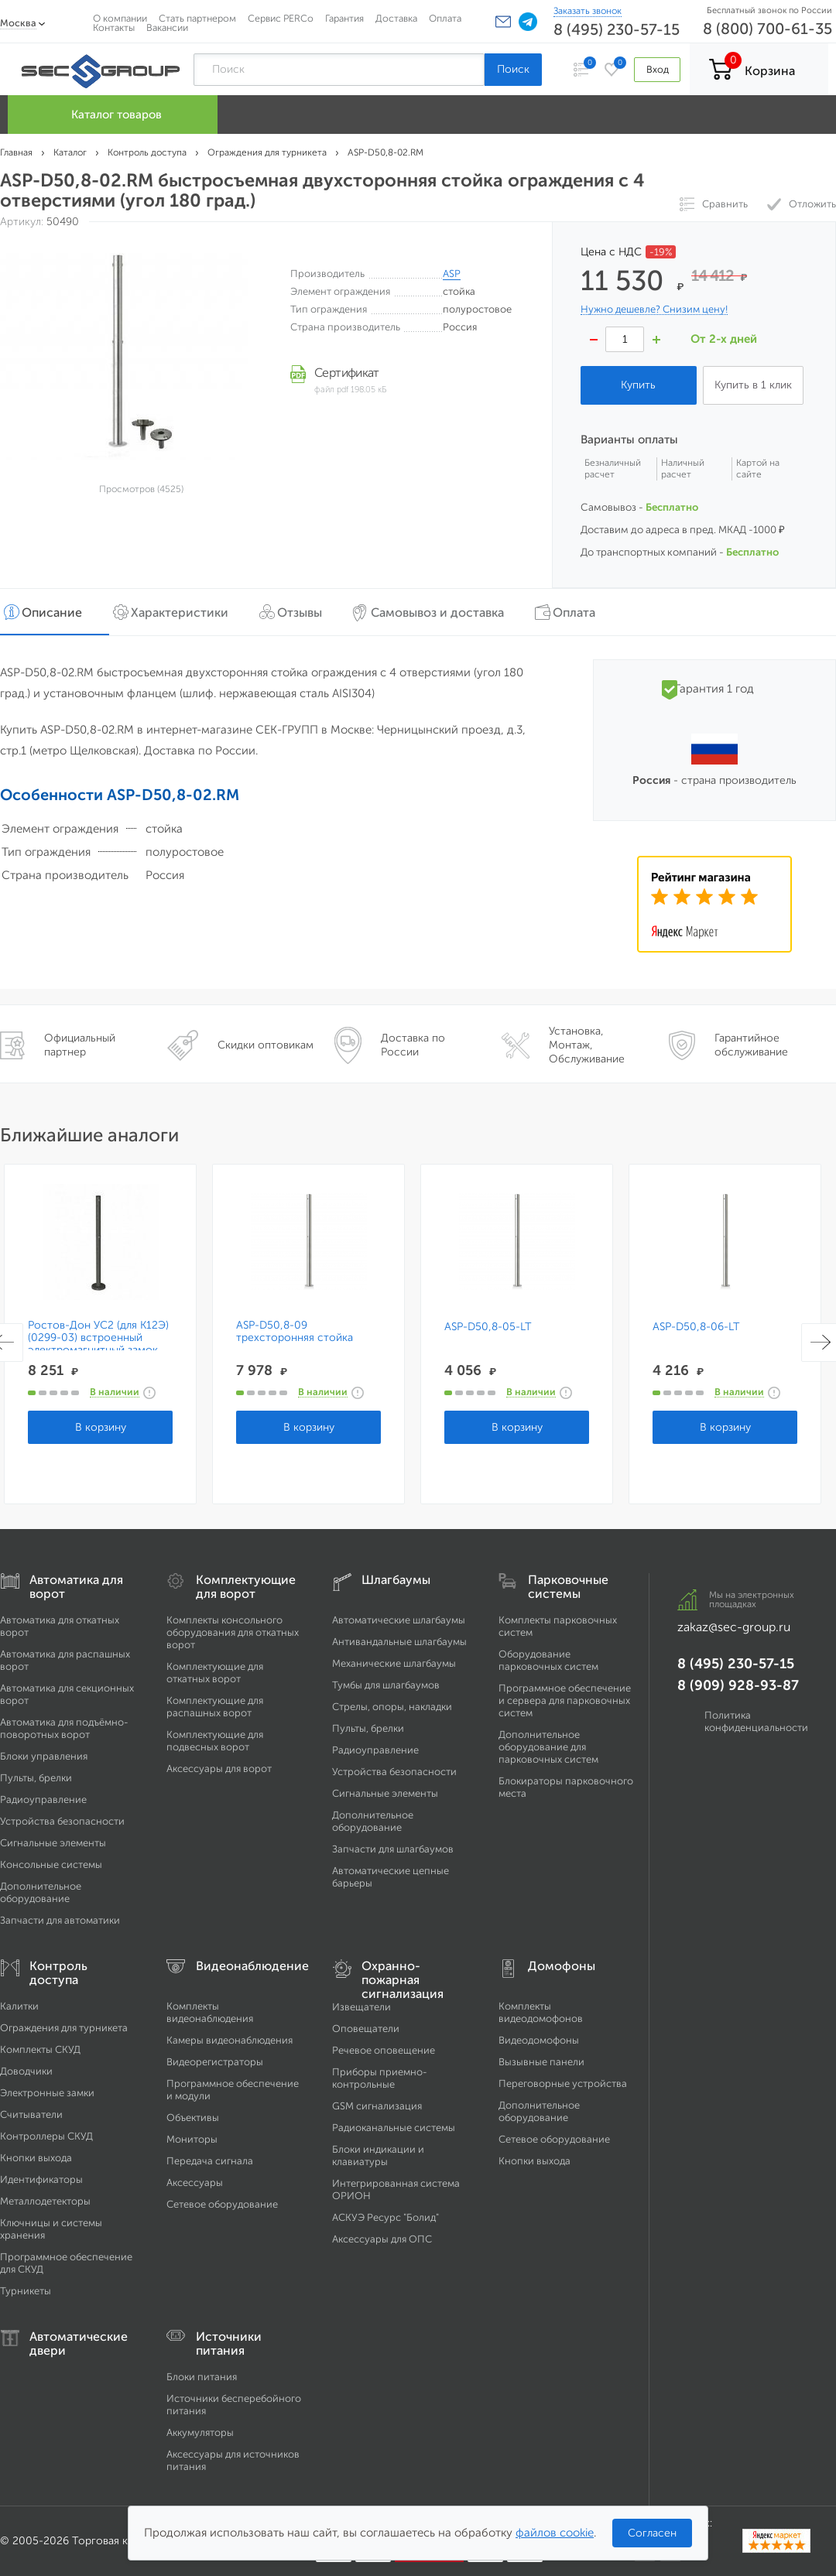 This screenshot has height=2576, width=836. What do you see at coordinates (616, 29) in the screenshot?
I see `8 (495) 230-57-15` at bounding box center [616, 29].